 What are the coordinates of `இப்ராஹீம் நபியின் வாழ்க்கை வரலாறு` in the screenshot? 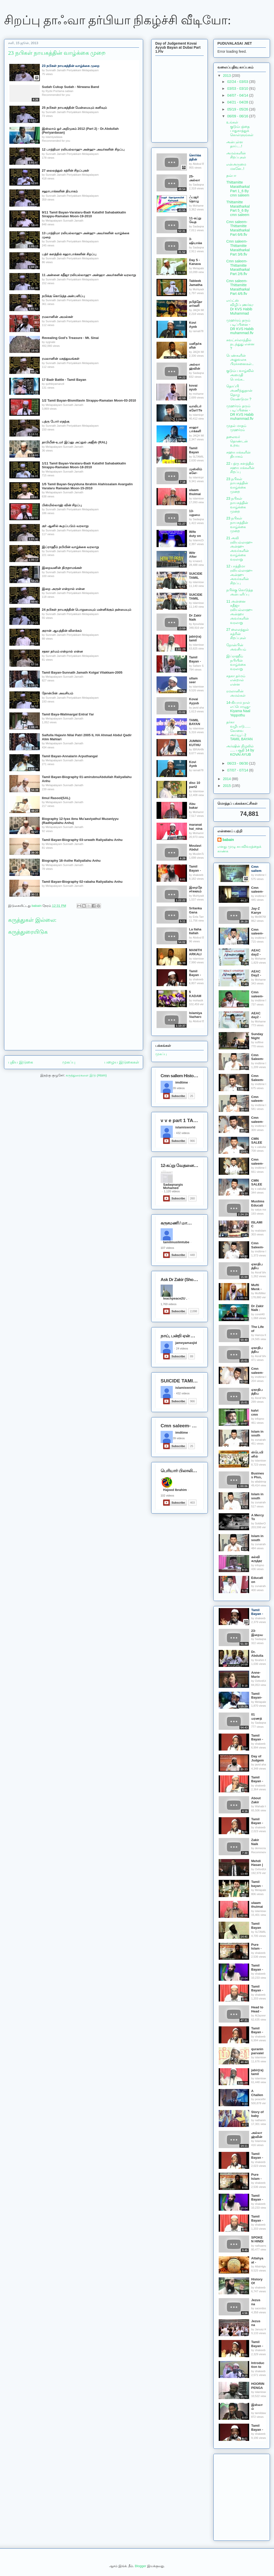 It's located at (236, 662).